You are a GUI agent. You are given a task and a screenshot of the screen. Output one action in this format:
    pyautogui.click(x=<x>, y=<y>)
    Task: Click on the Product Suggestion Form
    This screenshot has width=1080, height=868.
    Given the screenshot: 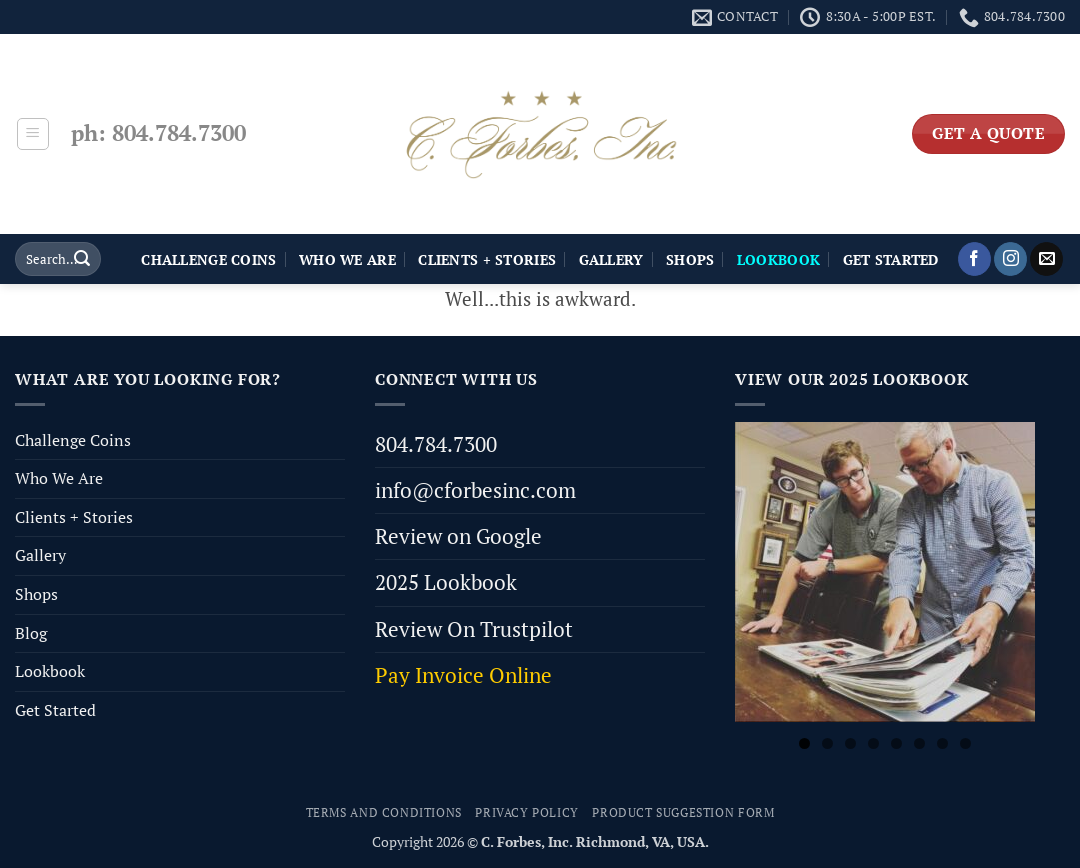 What is the action you would take?
    pyautogui.click(x=683, y=812)
    